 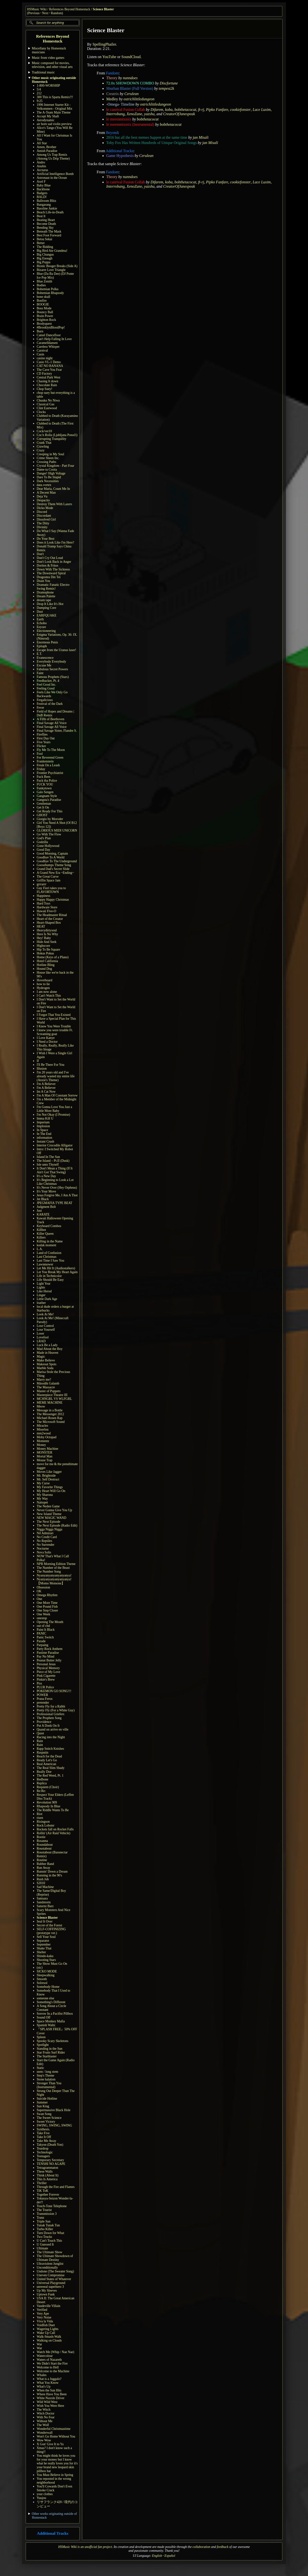 I want to click on tempest2k, so click(x=166, y=88).